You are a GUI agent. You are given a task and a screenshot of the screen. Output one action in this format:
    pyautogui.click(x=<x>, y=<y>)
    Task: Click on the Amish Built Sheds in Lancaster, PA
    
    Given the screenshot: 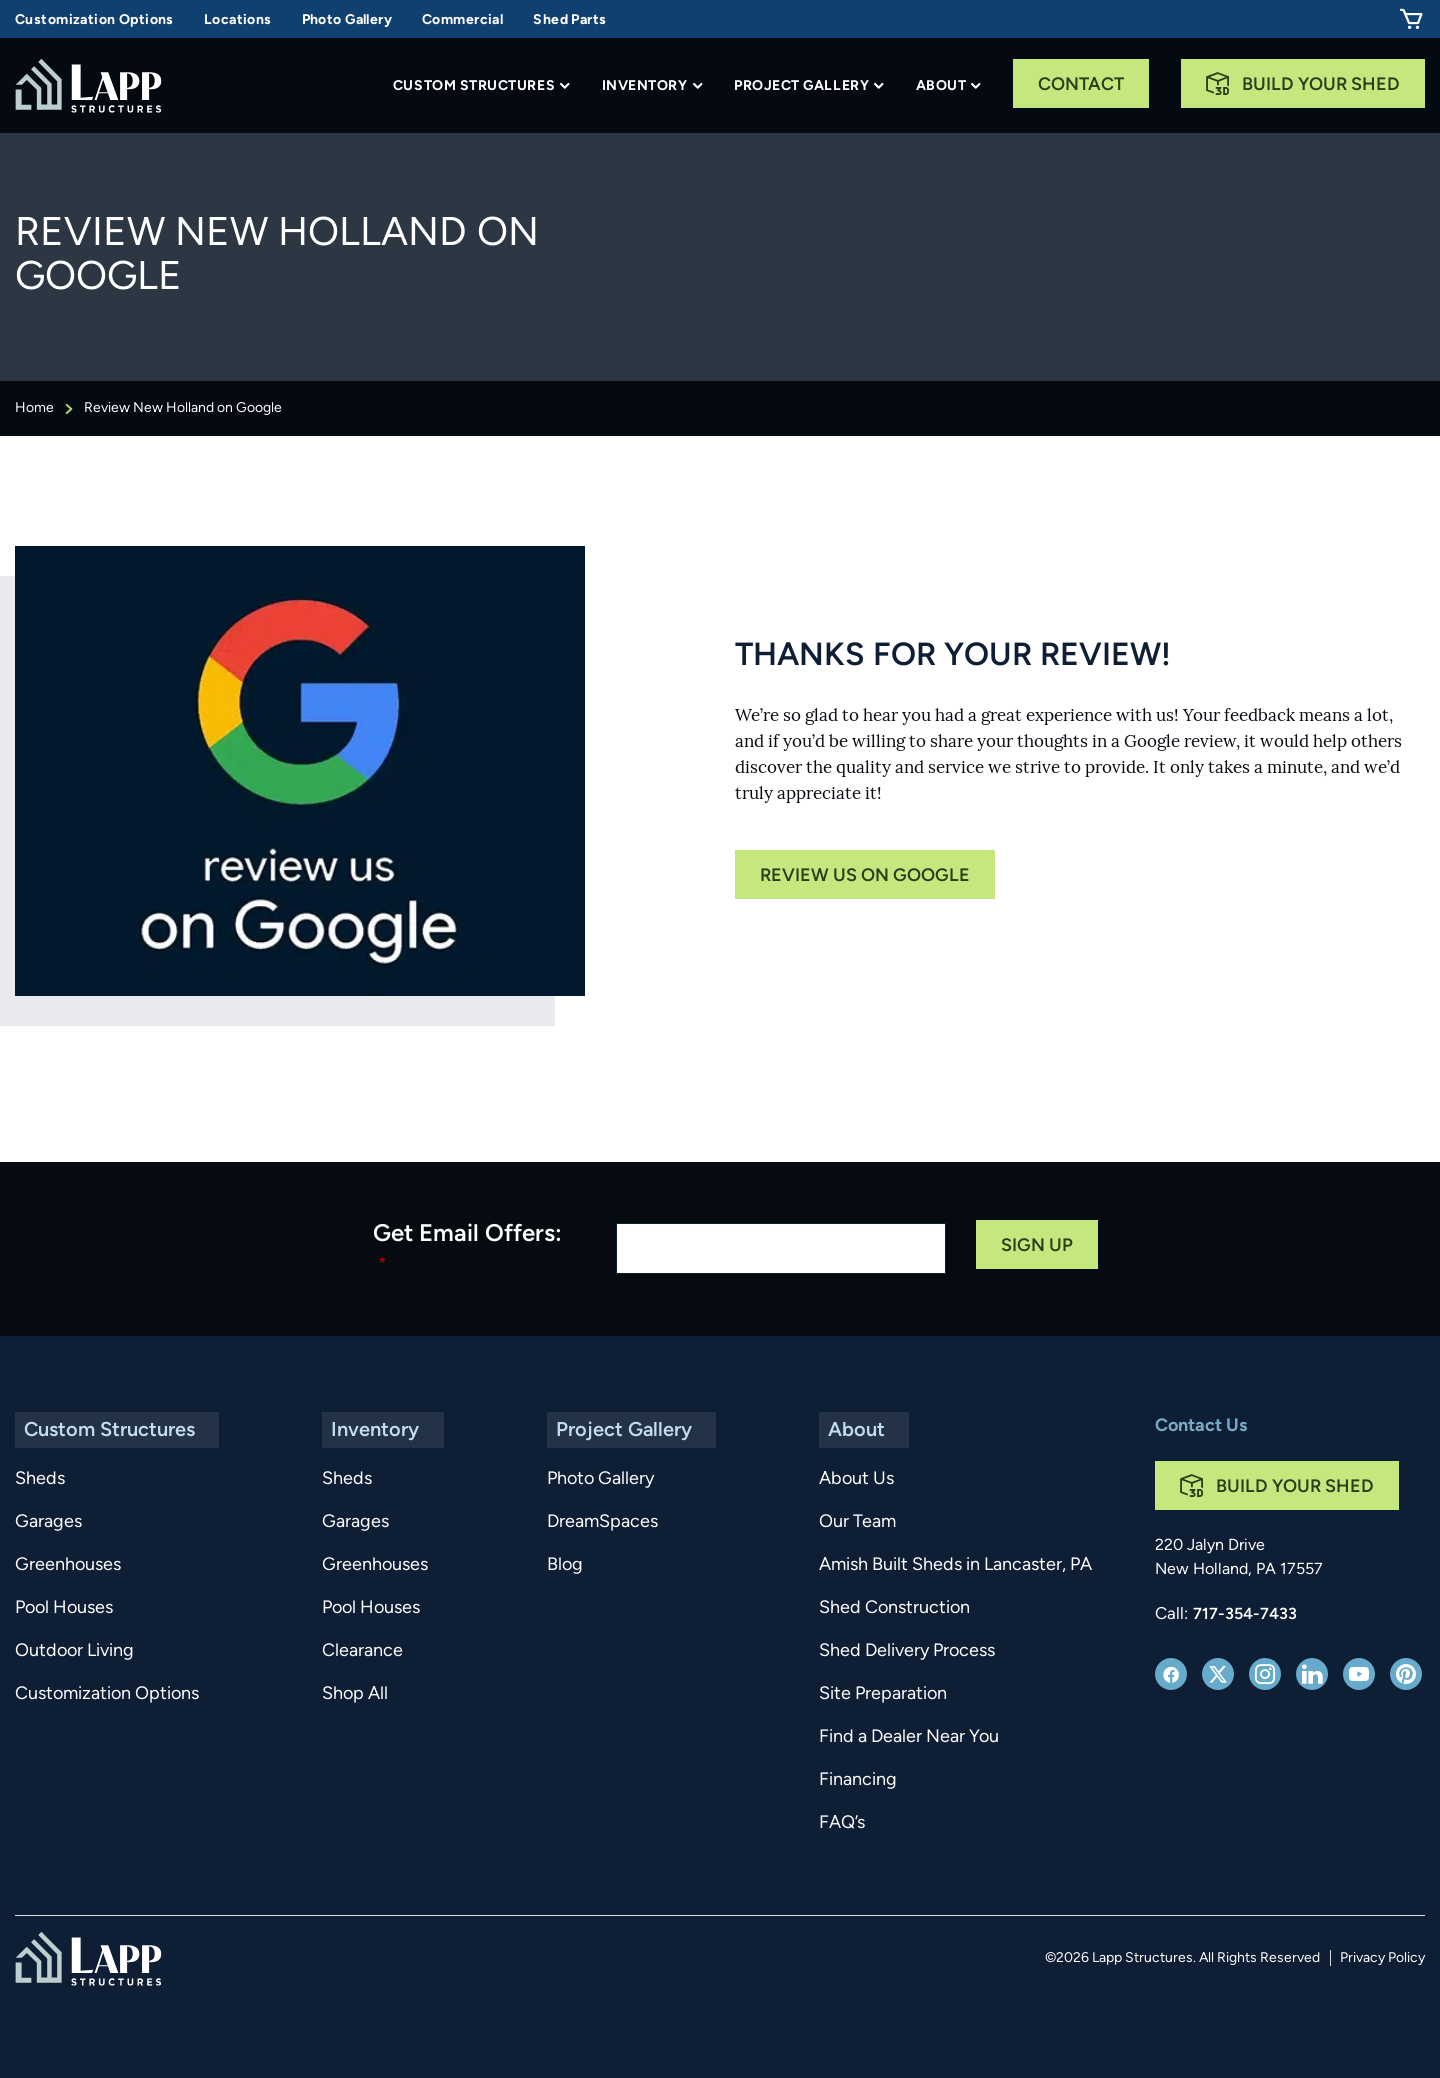 What is the action you would take?
    pyautogui.click(x=938, y=1565)
    